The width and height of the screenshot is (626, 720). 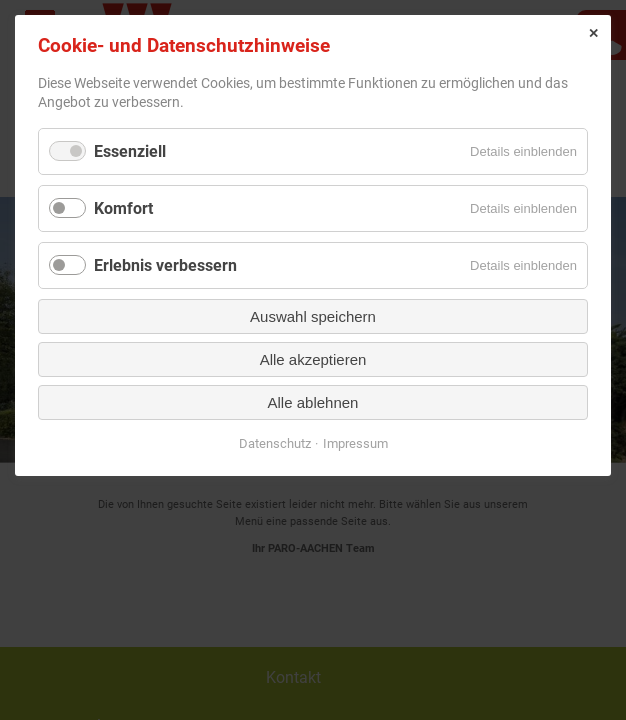 What do you see at coordinates (355, 443) in the screenshot?
I see `Impressum` at bounding box center [355, 443].